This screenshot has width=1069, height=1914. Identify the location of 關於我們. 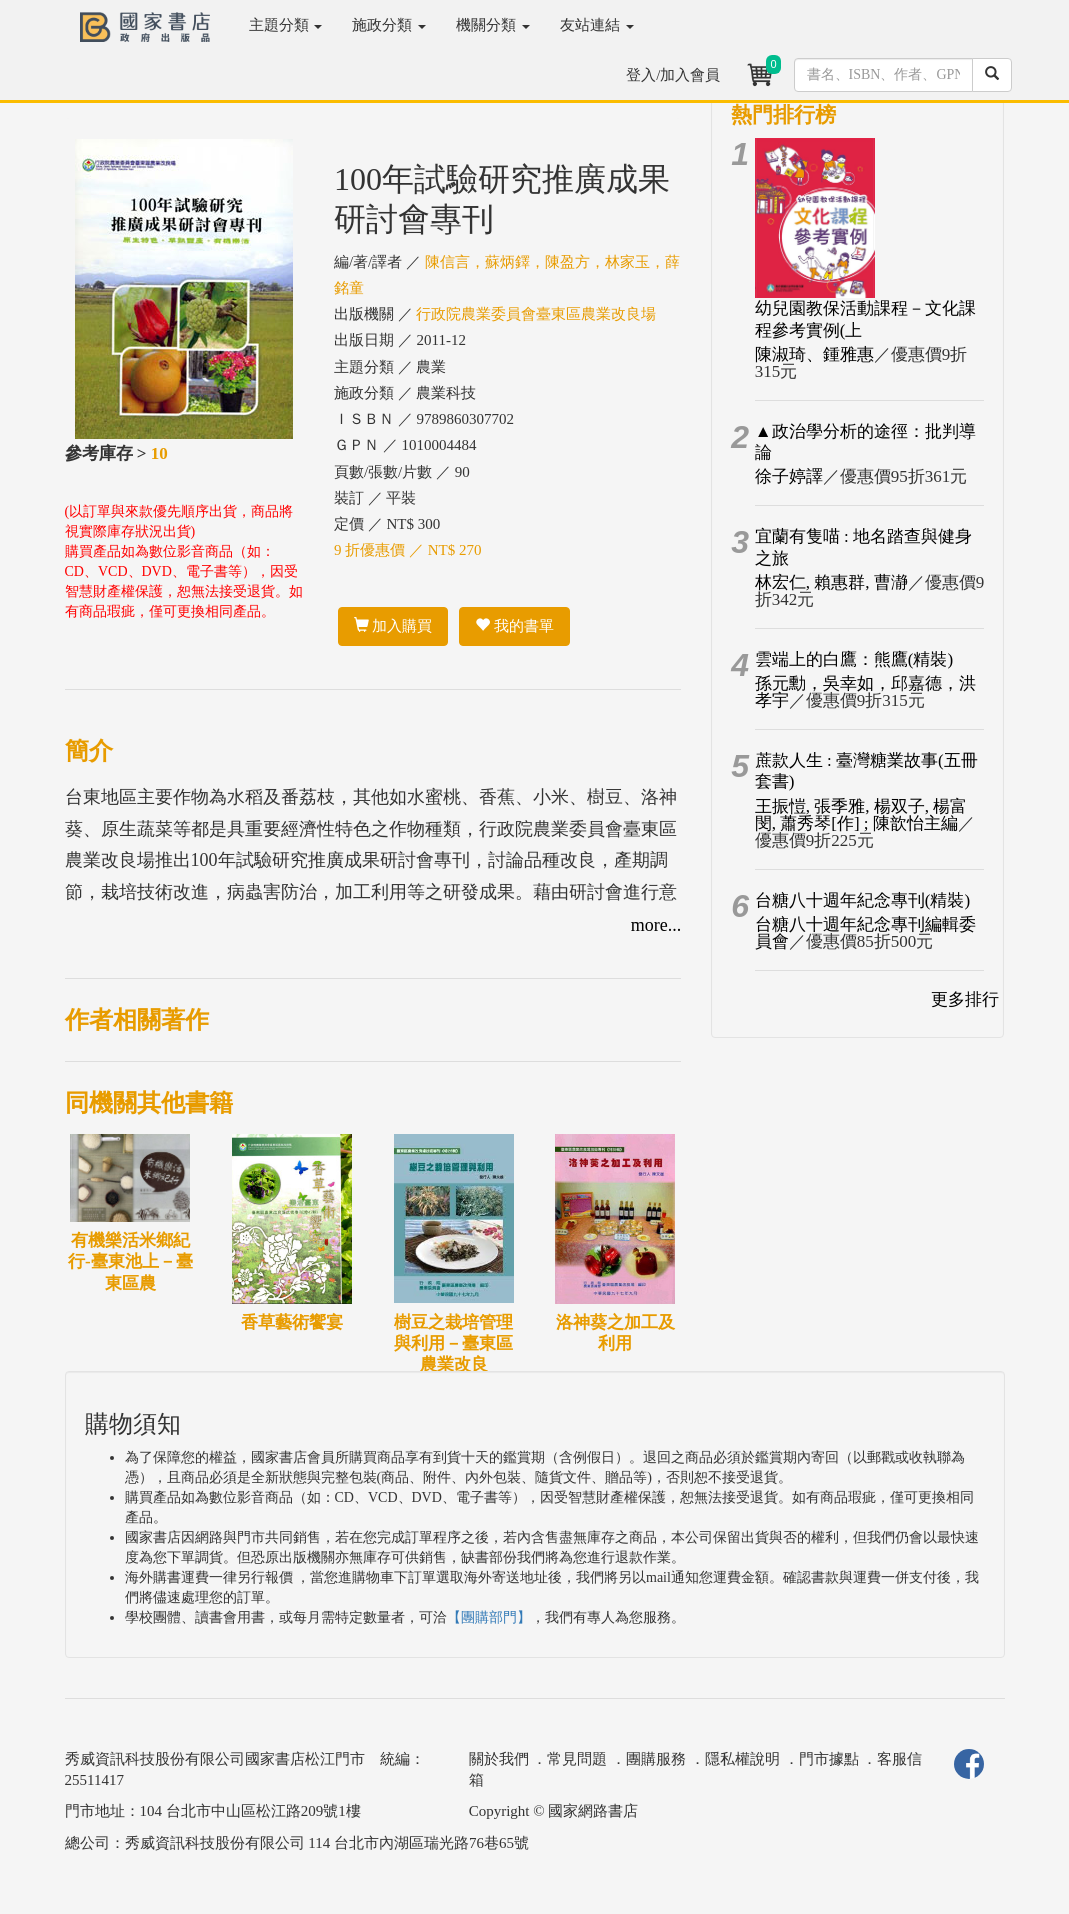
(499, 1759).